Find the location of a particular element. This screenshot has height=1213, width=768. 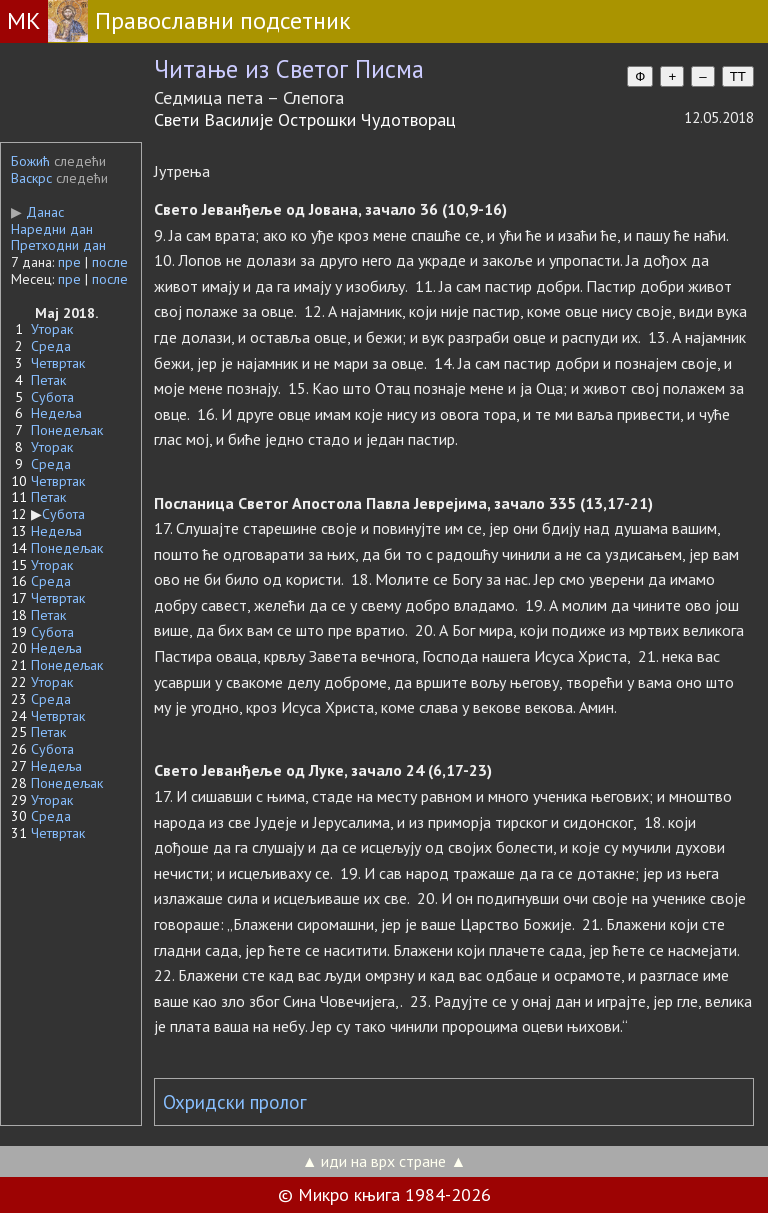

после is located at coordinates (110, 262).